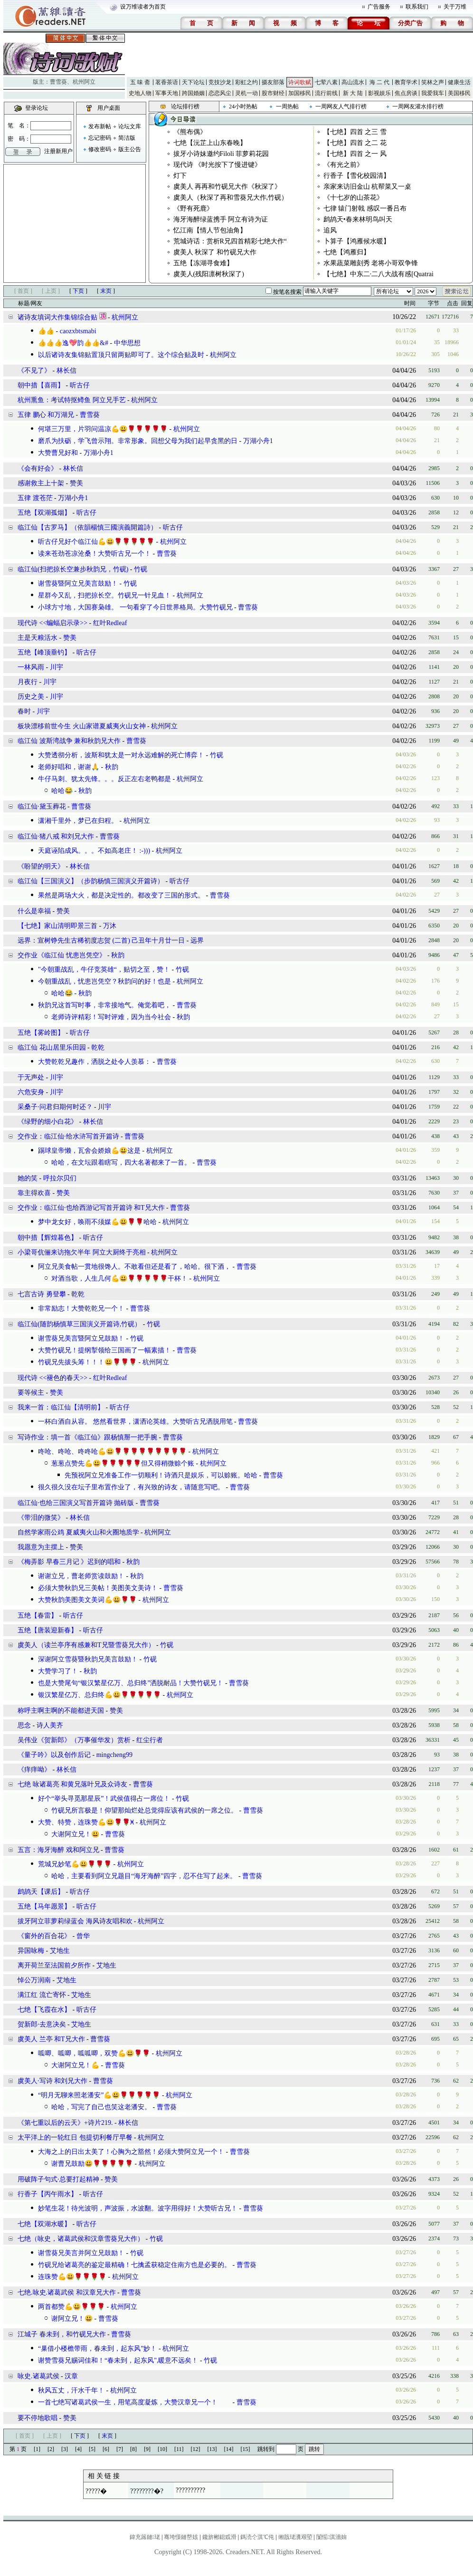 The height and width of the screenshot is (2576, 473). Describe the element at coordinates (137, 440) in the screenshot. I see `磨爪为扶砺，学飞曾示翔。非常形象。回想父母为我们起早贪黑的日` at that location.